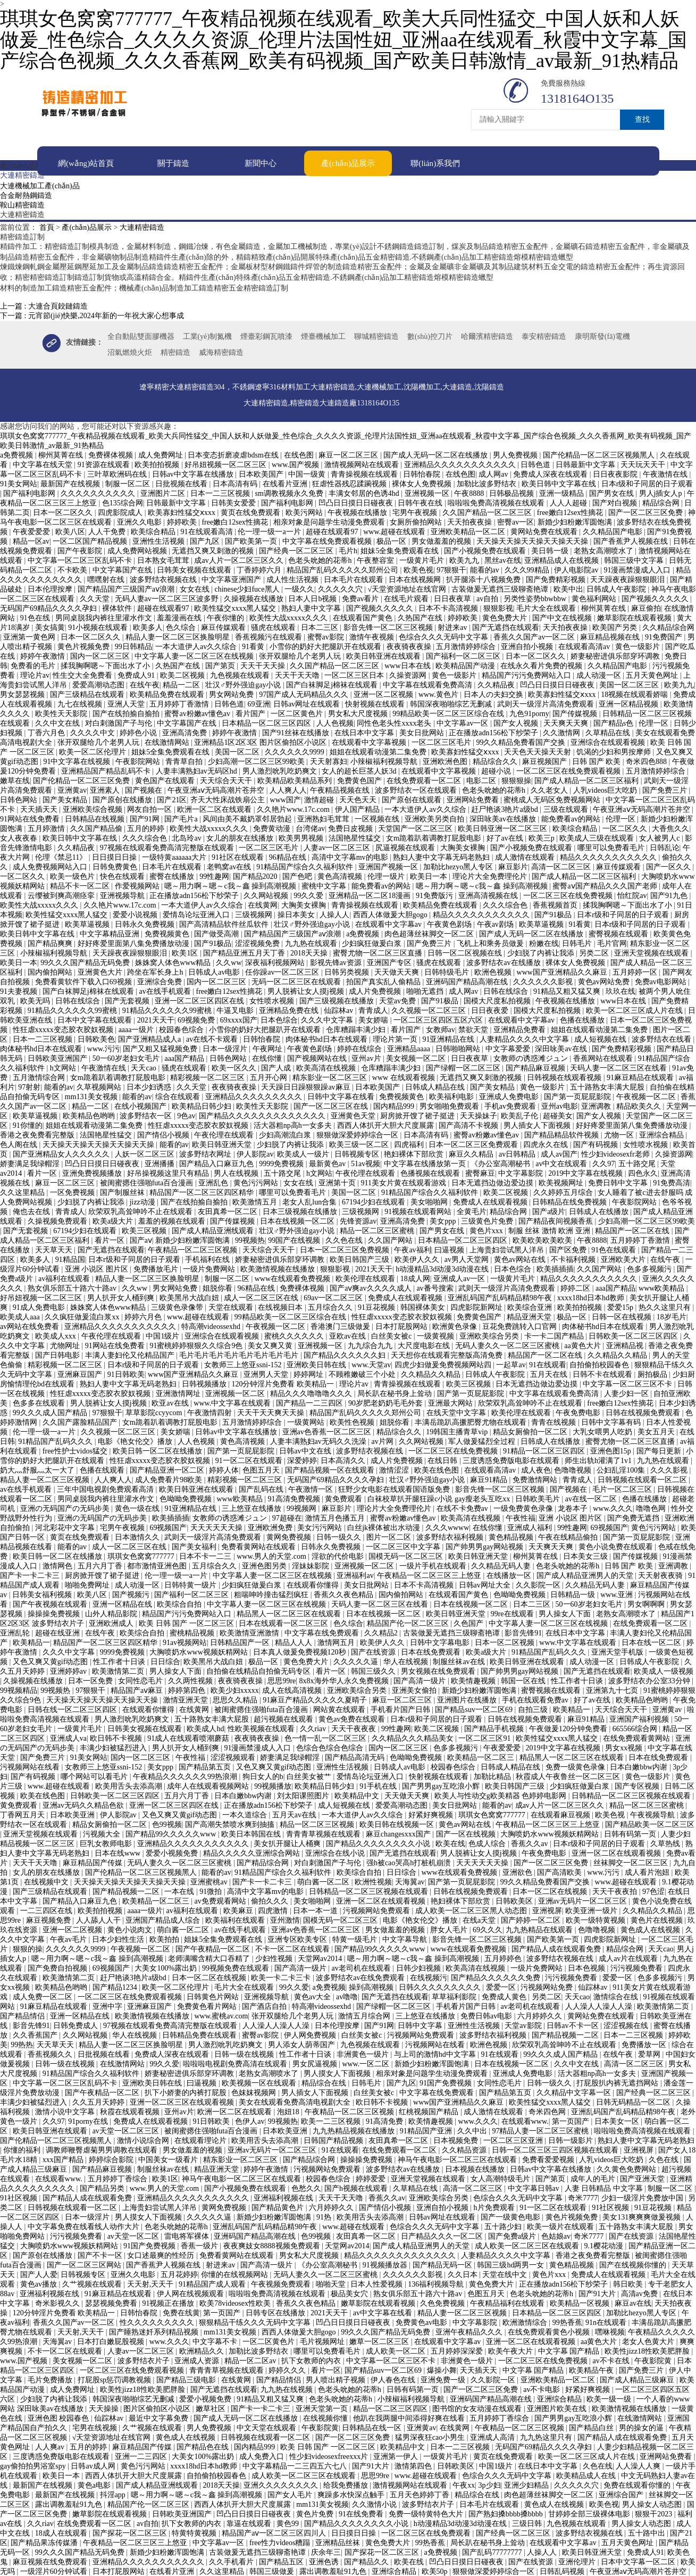  I want to click on 日韩成人午夜影院, so click(617, 589).